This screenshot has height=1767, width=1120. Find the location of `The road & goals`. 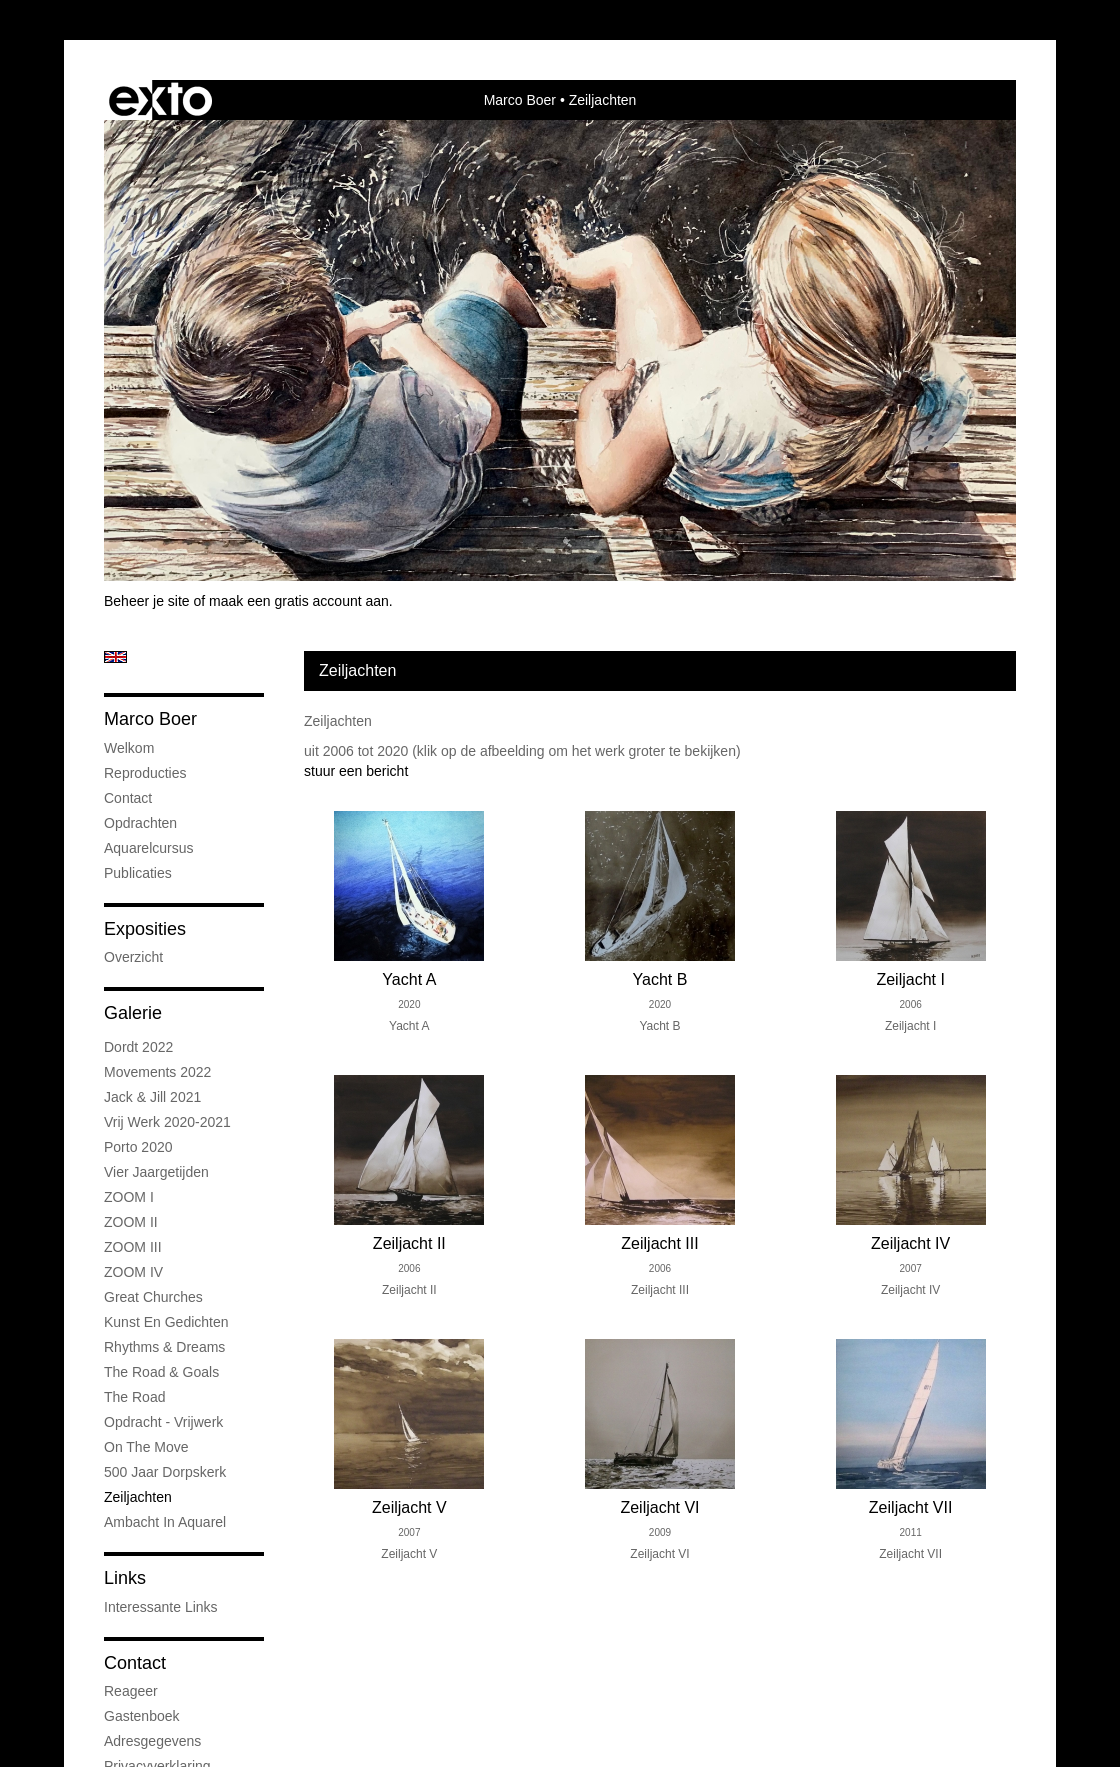

The road & goals is located at coordinates (161, 1372).